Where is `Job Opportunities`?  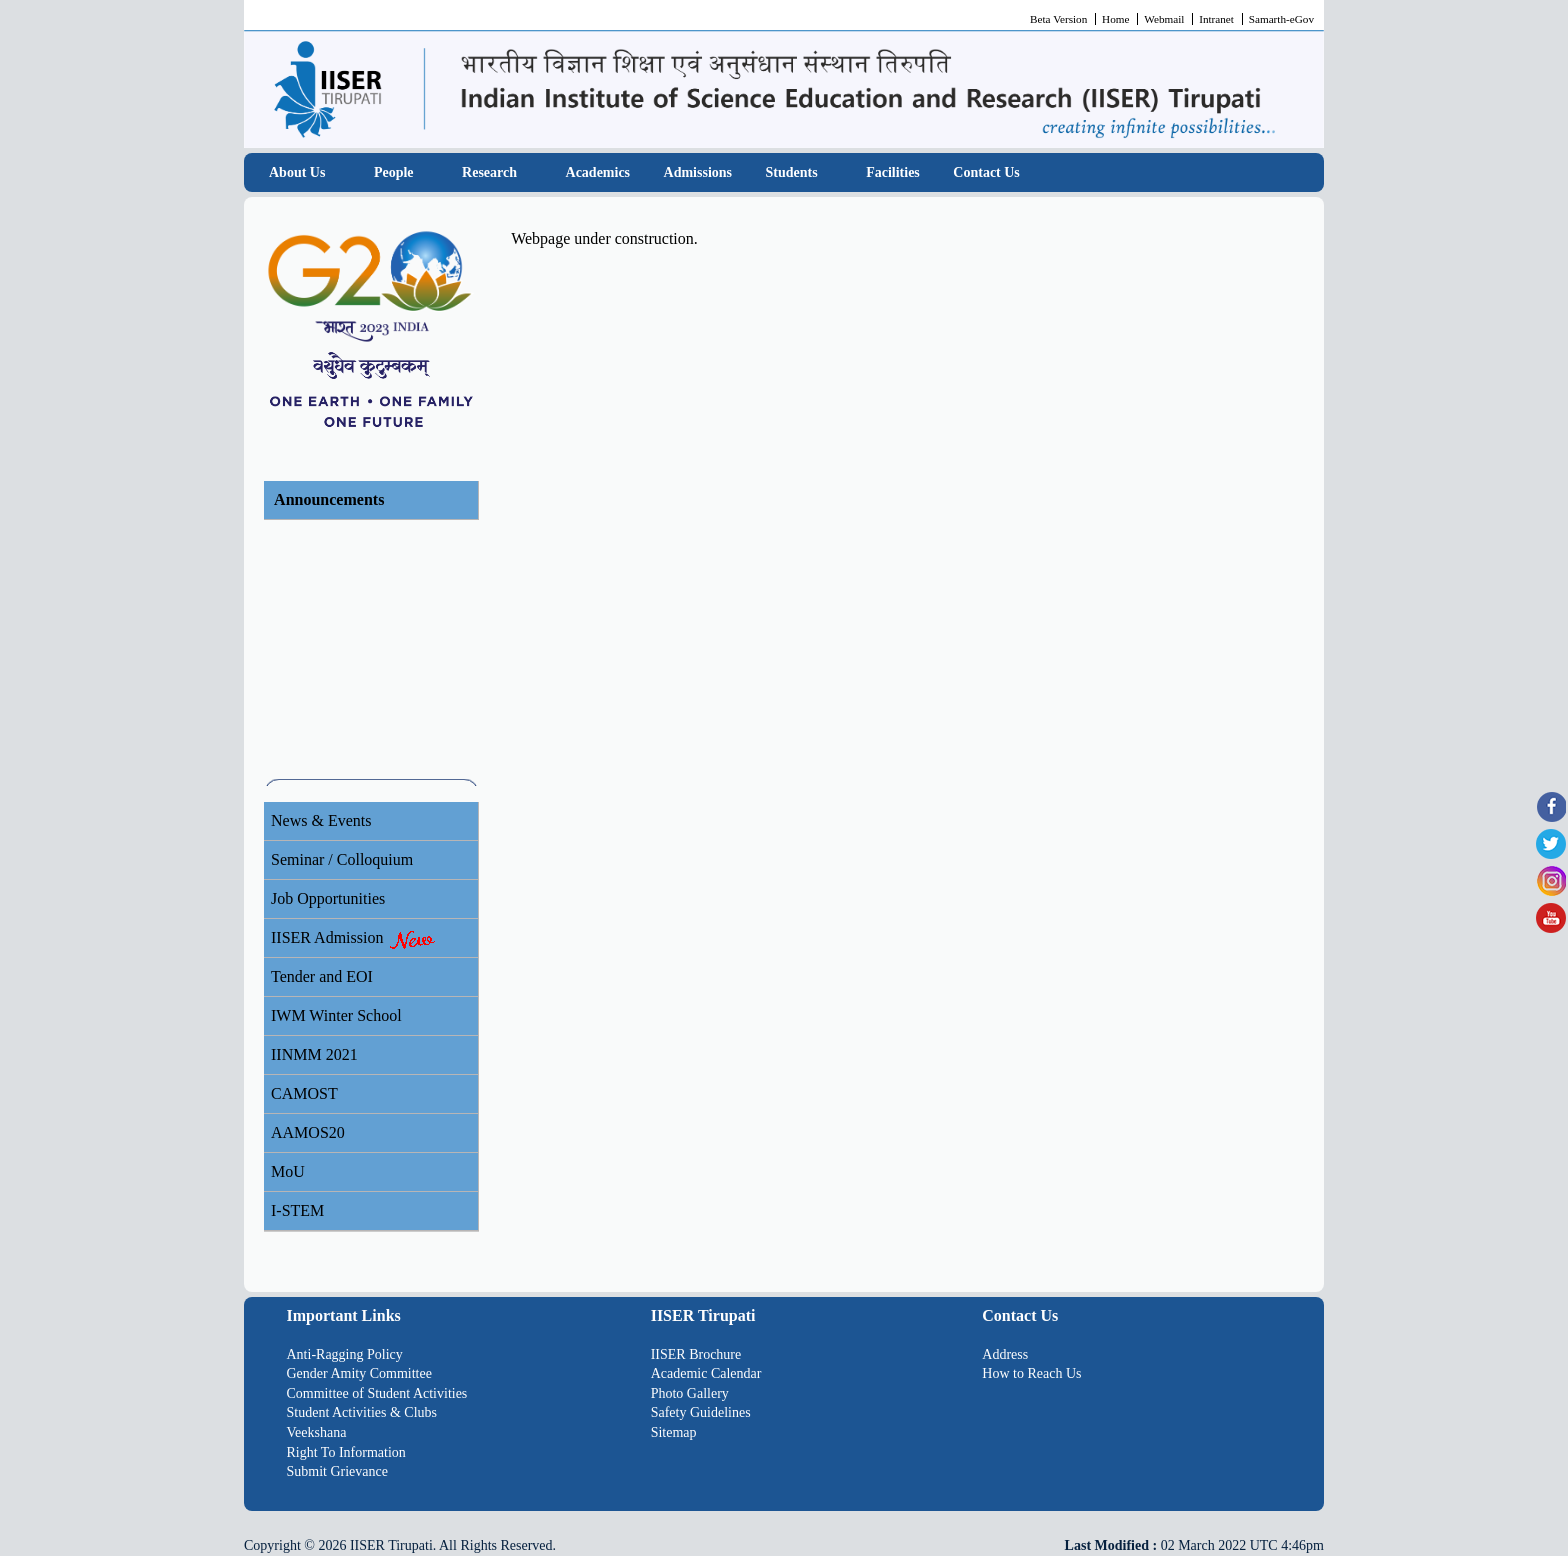
Job Opportunities is located at coordinates (328, 898).